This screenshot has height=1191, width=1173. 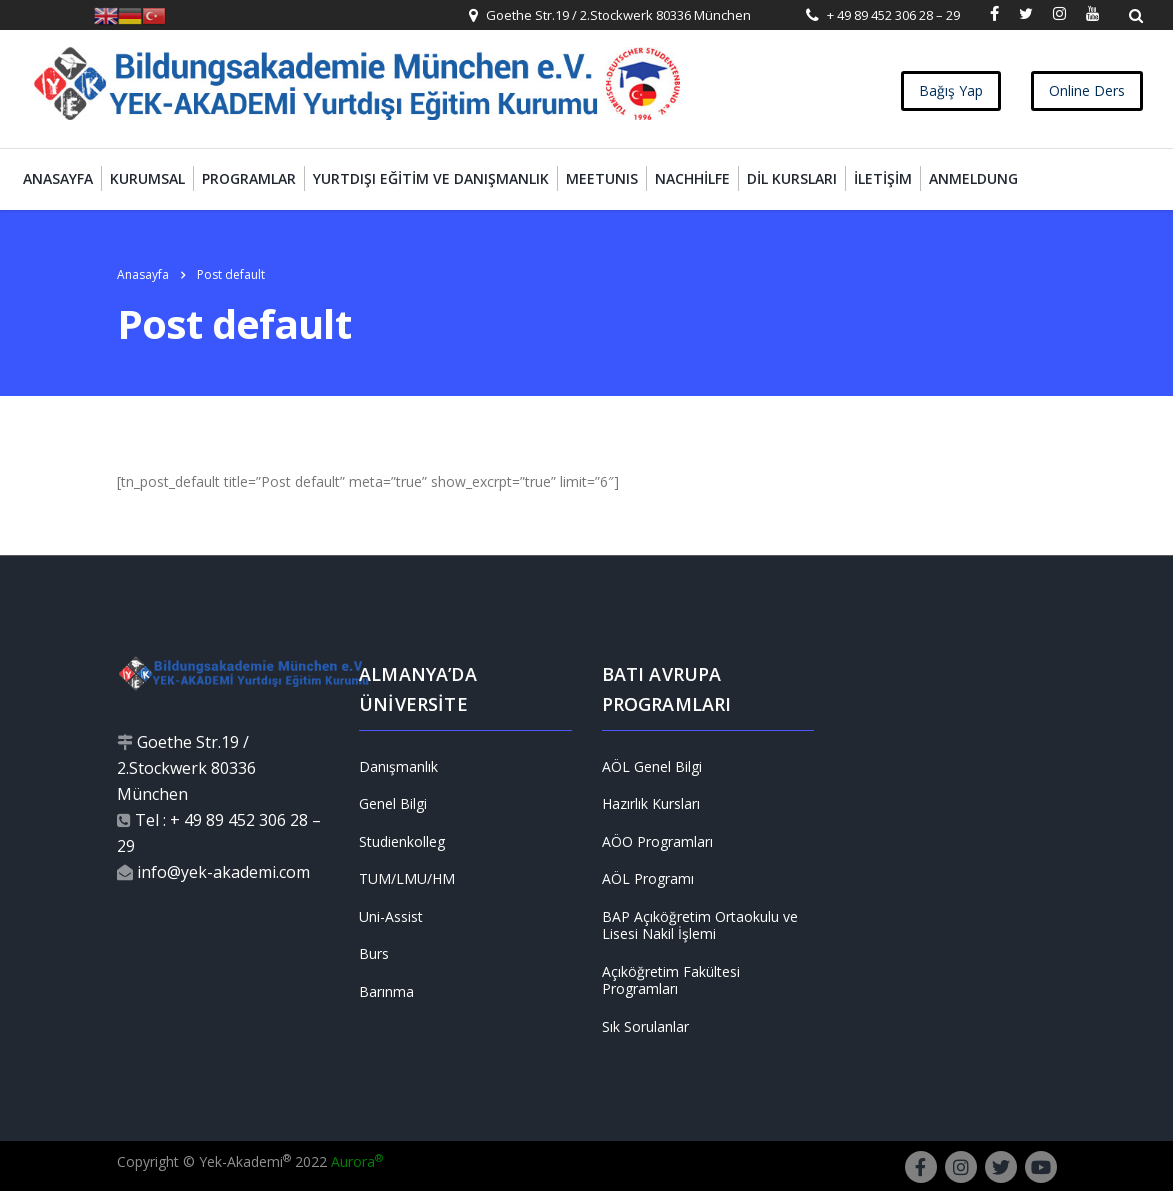 I want to click on Programlar, so click(x=249, y=178).